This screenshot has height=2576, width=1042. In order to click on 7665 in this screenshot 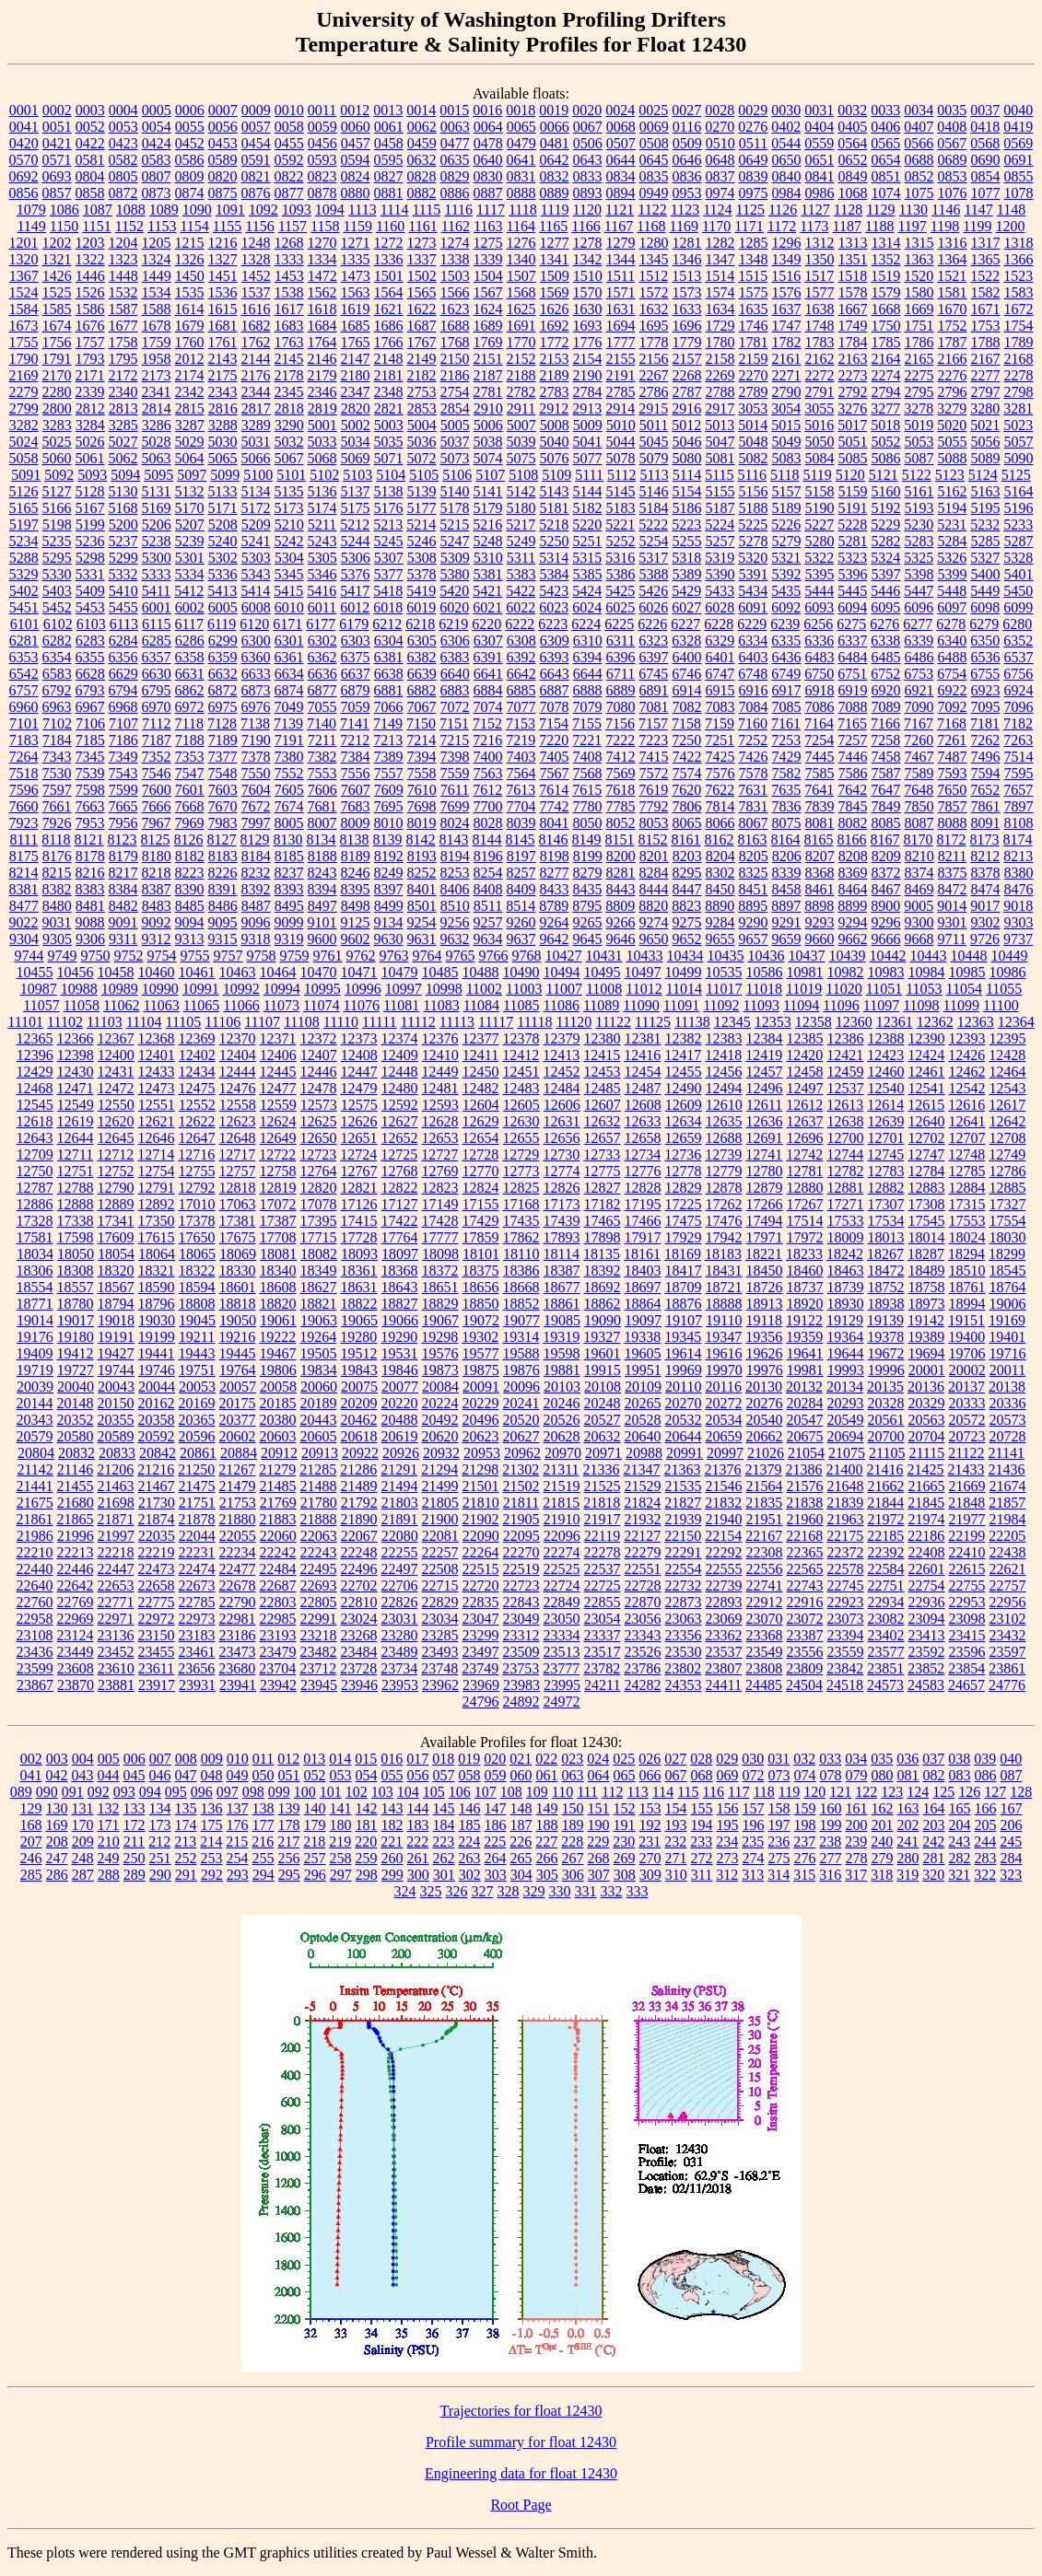, I will do `click(123, 806)`.